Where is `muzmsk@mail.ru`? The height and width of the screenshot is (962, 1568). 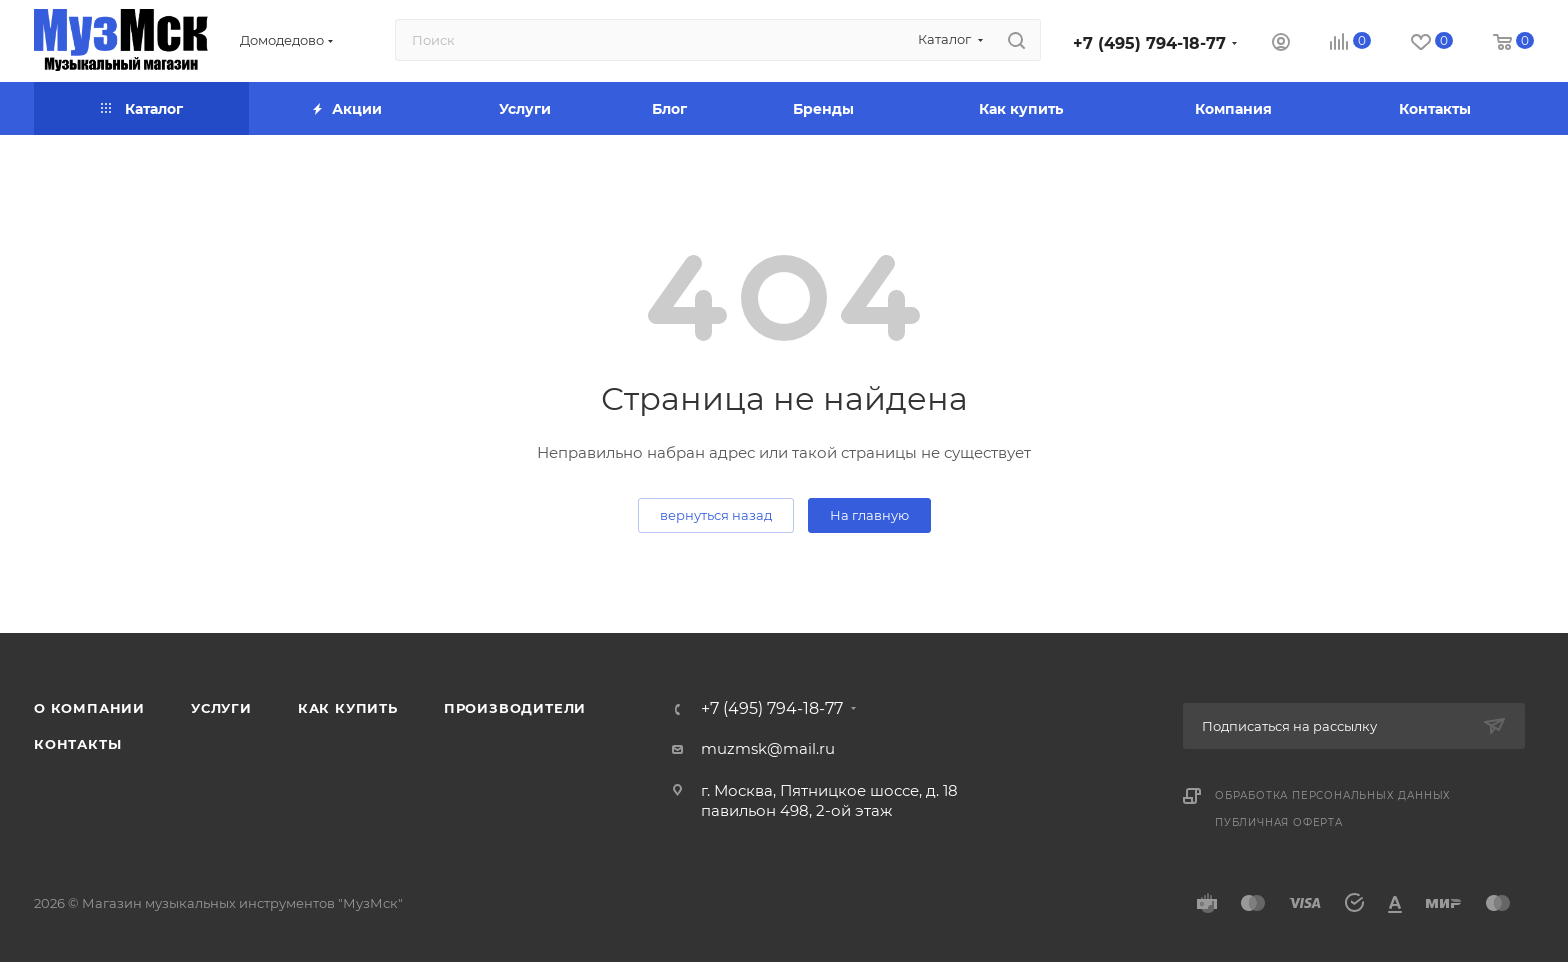
muzmsk@mail.ru is located at coordinates (768, 748).